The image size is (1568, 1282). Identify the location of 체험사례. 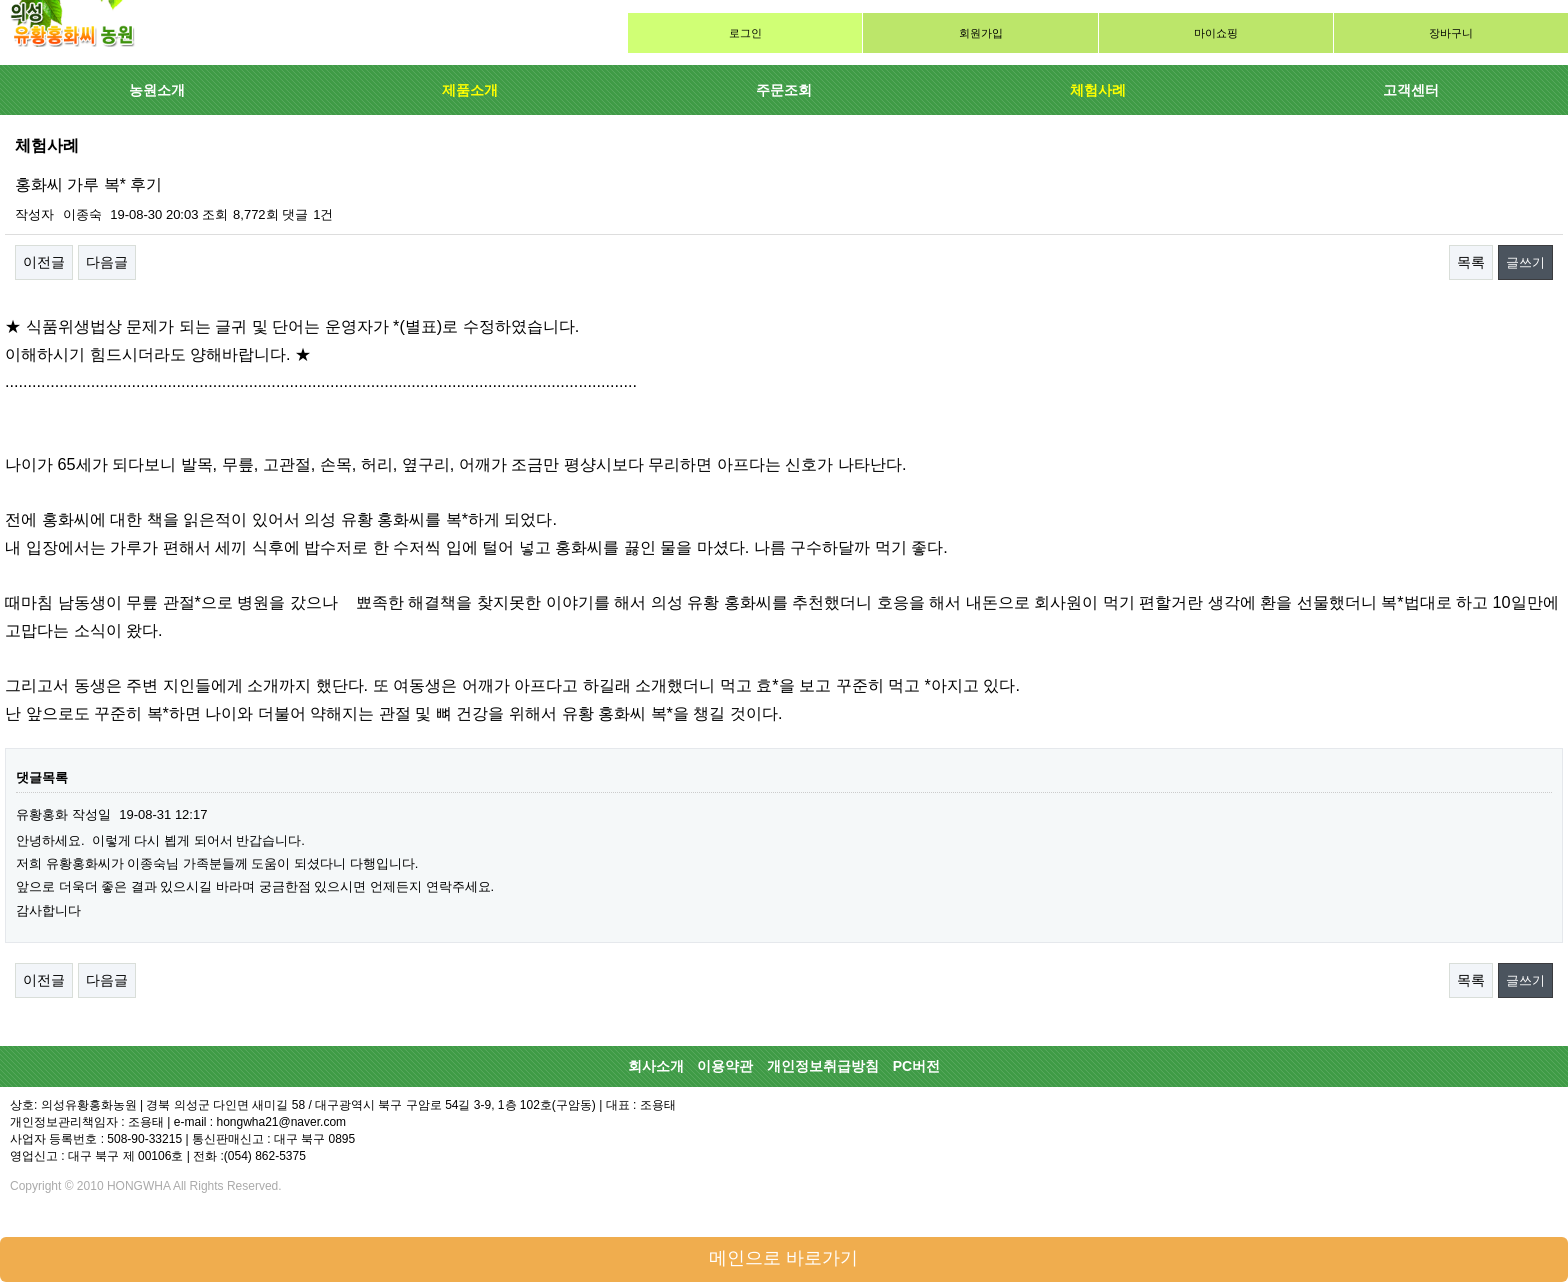
(1098, 90).